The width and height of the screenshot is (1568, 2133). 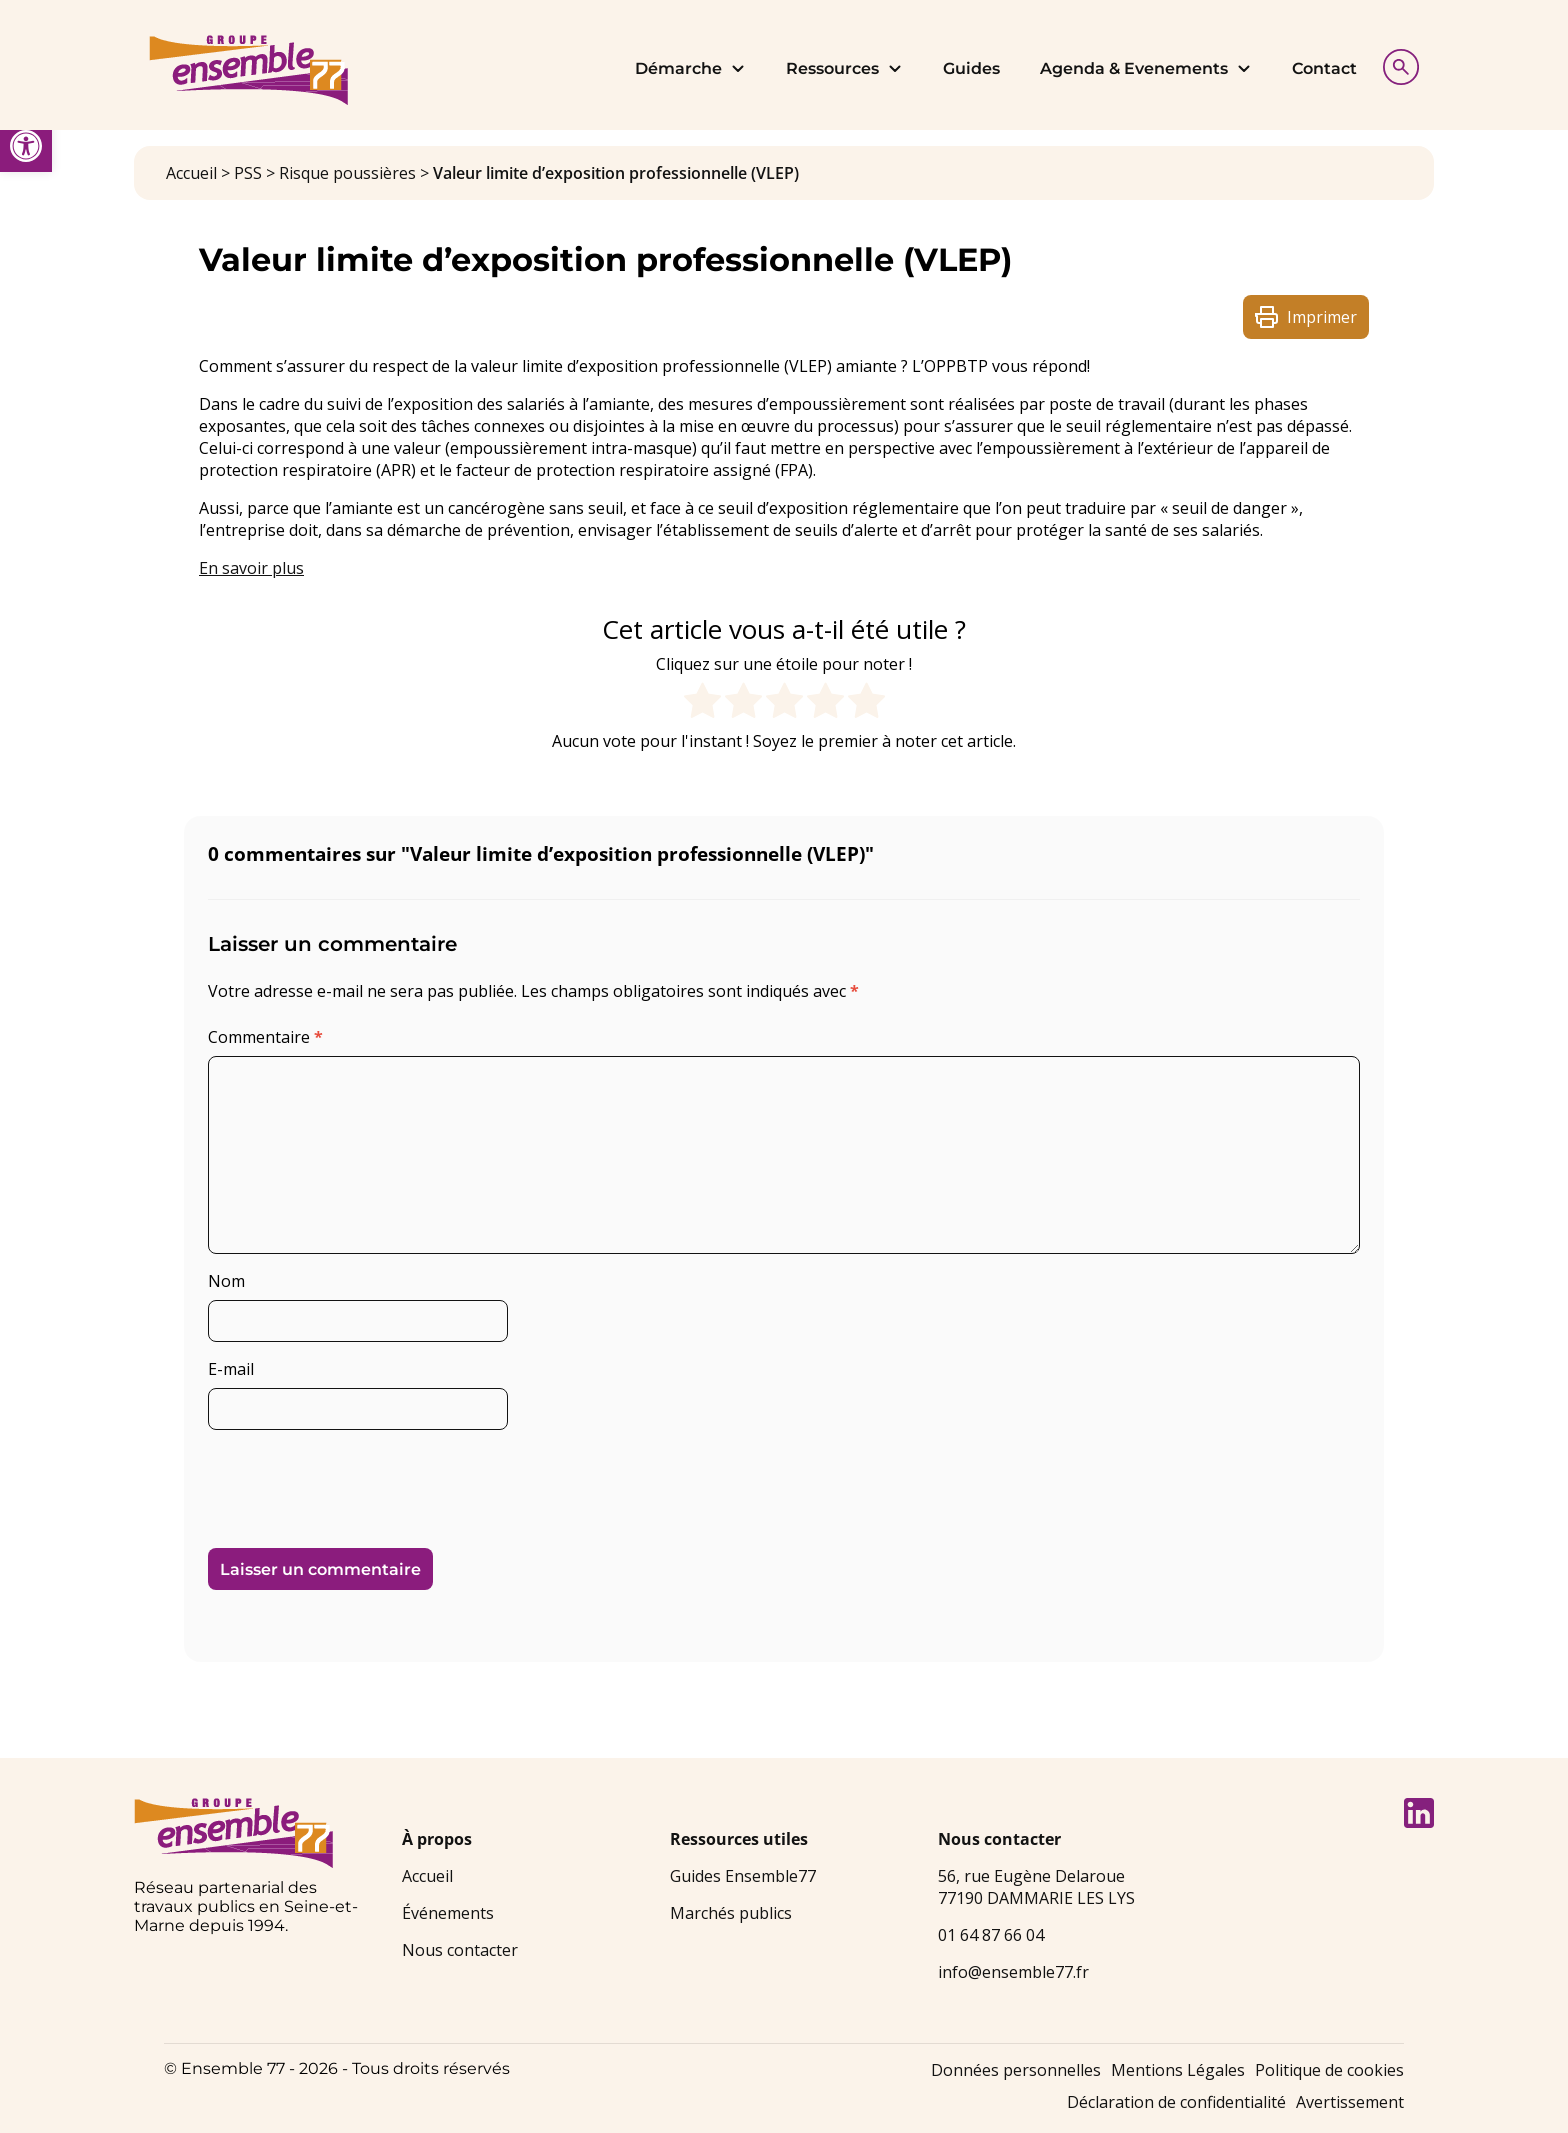 I want to click on Contact [link], so click(x=1324, y=68).